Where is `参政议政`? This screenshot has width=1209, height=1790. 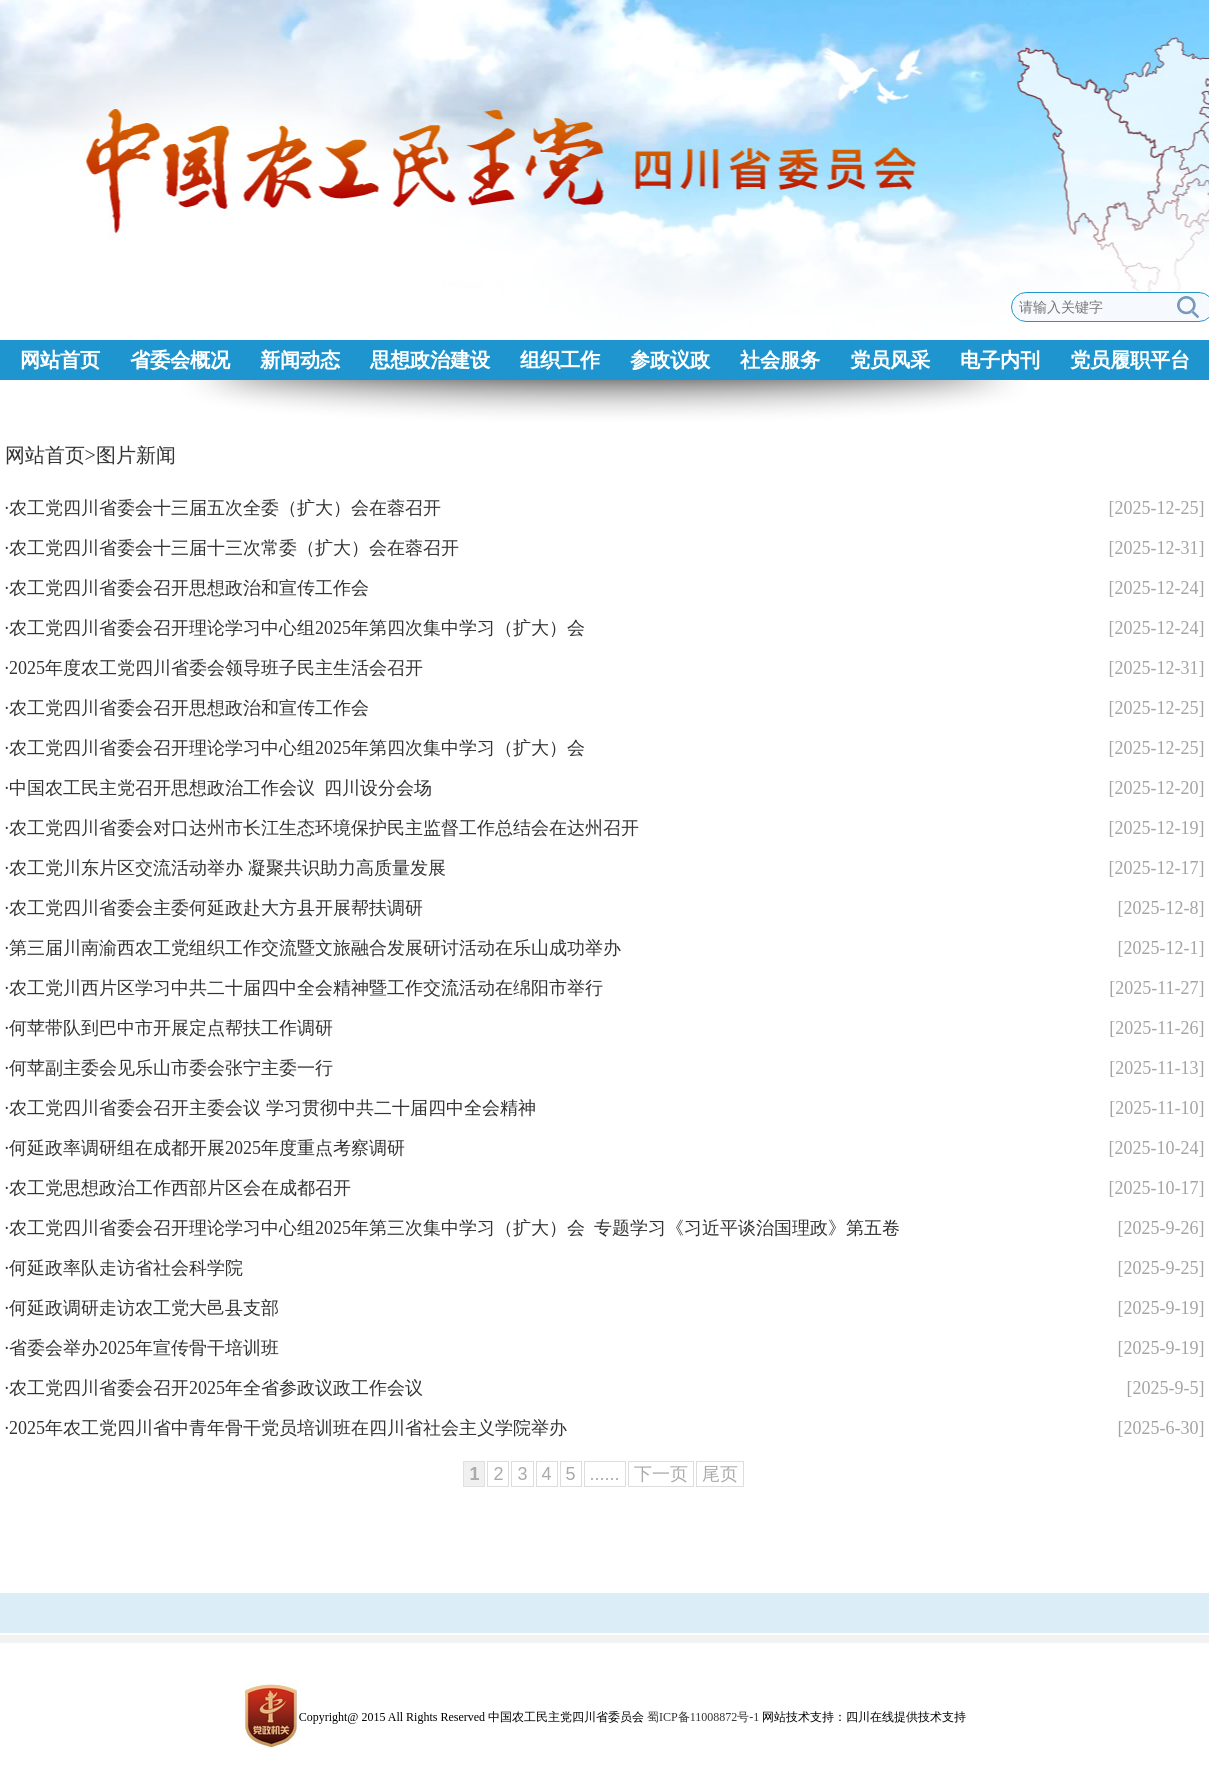 参政议政 is located at coordinates (670, 360).